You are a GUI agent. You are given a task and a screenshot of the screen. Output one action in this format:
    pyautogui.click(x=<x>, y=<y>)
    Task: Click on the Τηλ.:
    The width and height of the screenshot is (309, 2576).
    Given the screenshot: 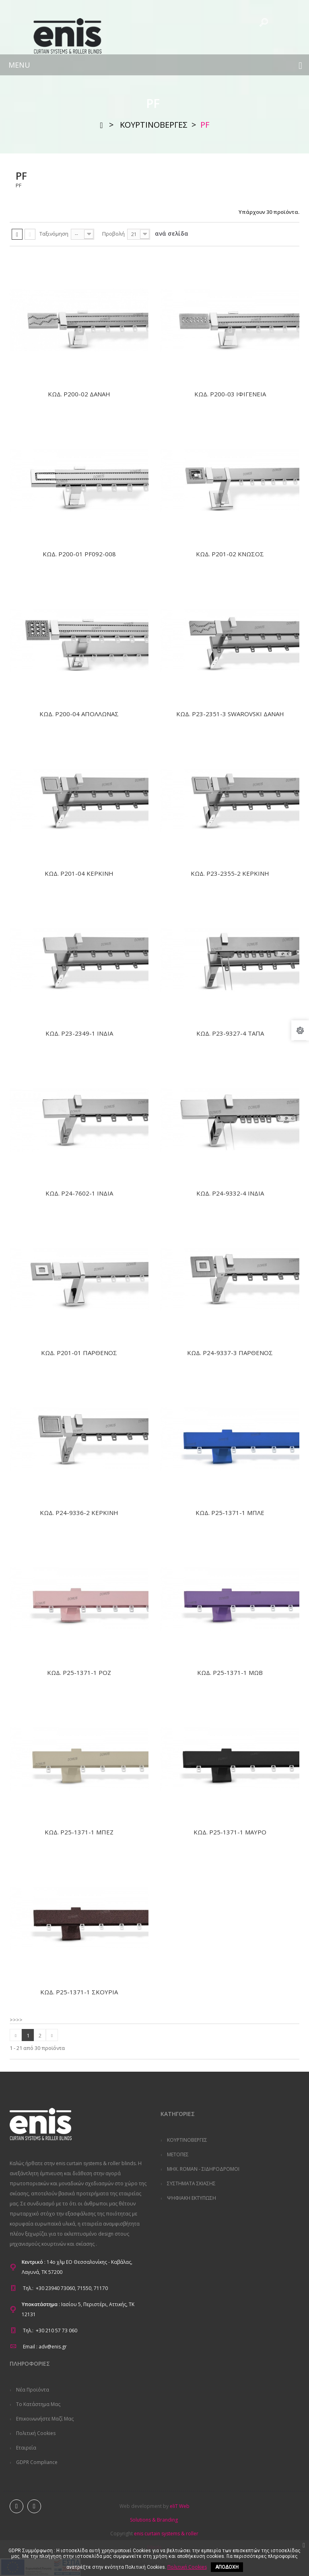 What is the action you would take?
    pyautogui.click(x=28, y=2288)
    